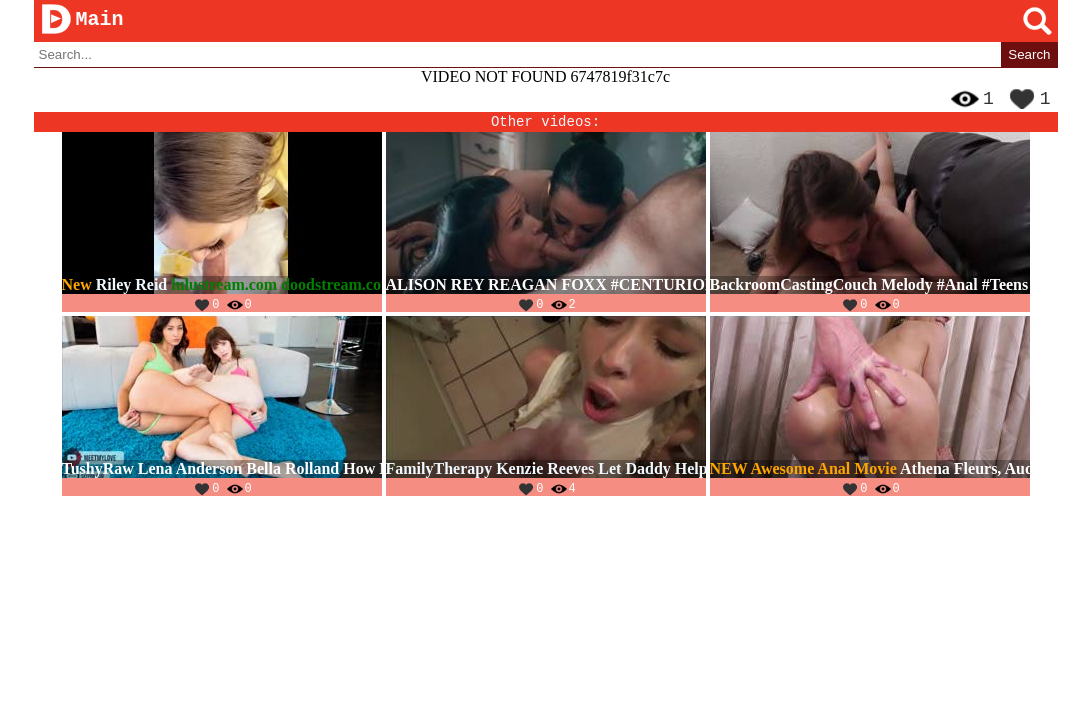 The image size is (1091, 720). Describe the element at coordinates (224, 292) in the screenshot. I see `lulustream.com` at that location.